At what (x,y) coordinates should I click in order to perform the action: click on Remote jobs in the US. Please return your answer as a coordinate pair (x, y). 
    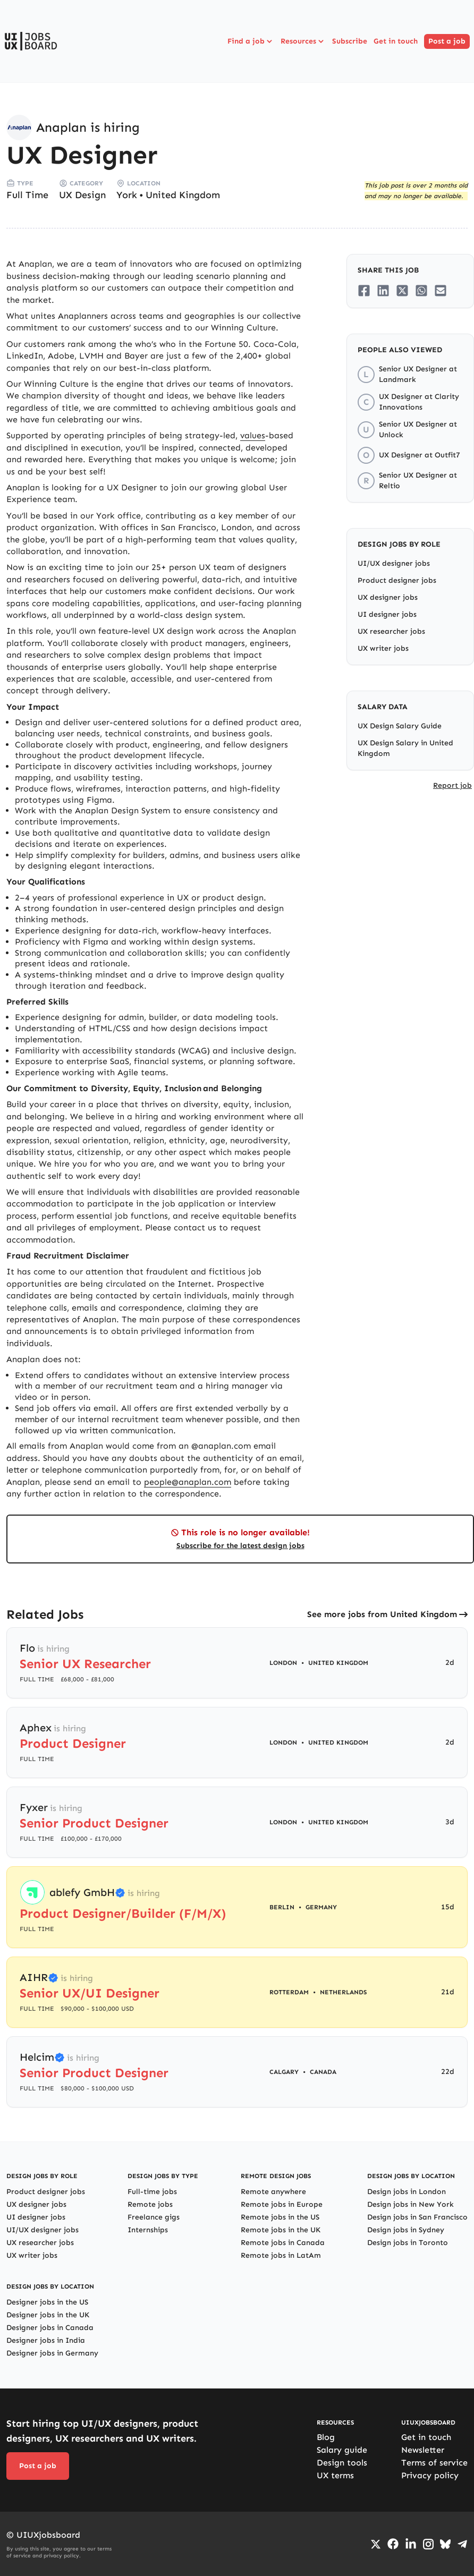
    Looking at the image, I should click on (280, 2217).